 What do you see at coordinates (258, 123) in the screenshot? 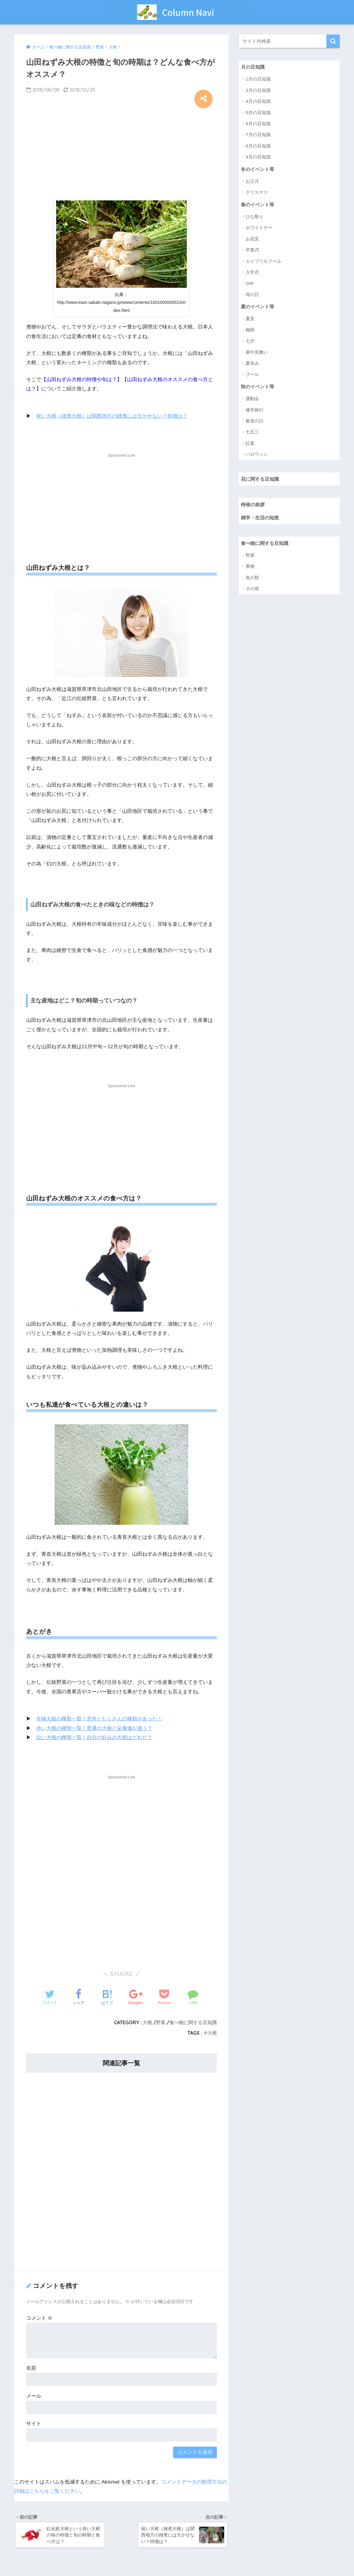
I see `6月の豆知識` at bounding box center [258, 123].